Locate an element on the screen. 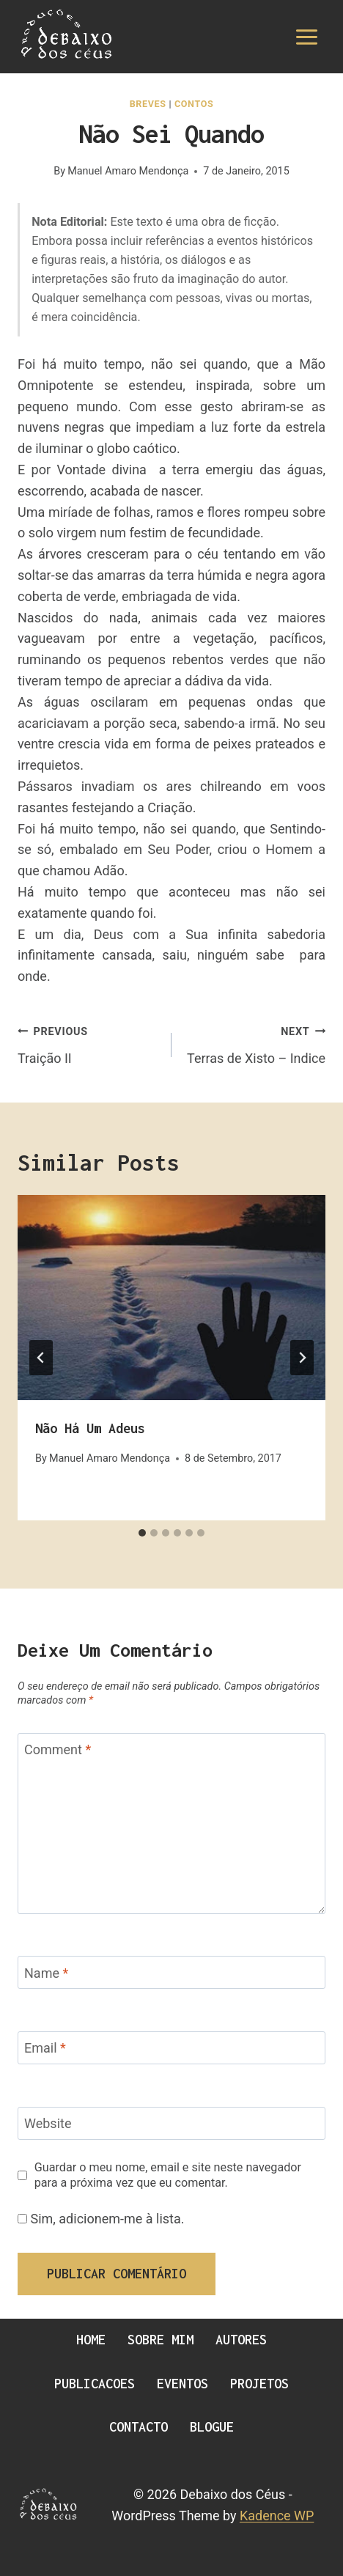 This screenshot has width=343, height=2576. Home is located at coordinates (91, 2339).